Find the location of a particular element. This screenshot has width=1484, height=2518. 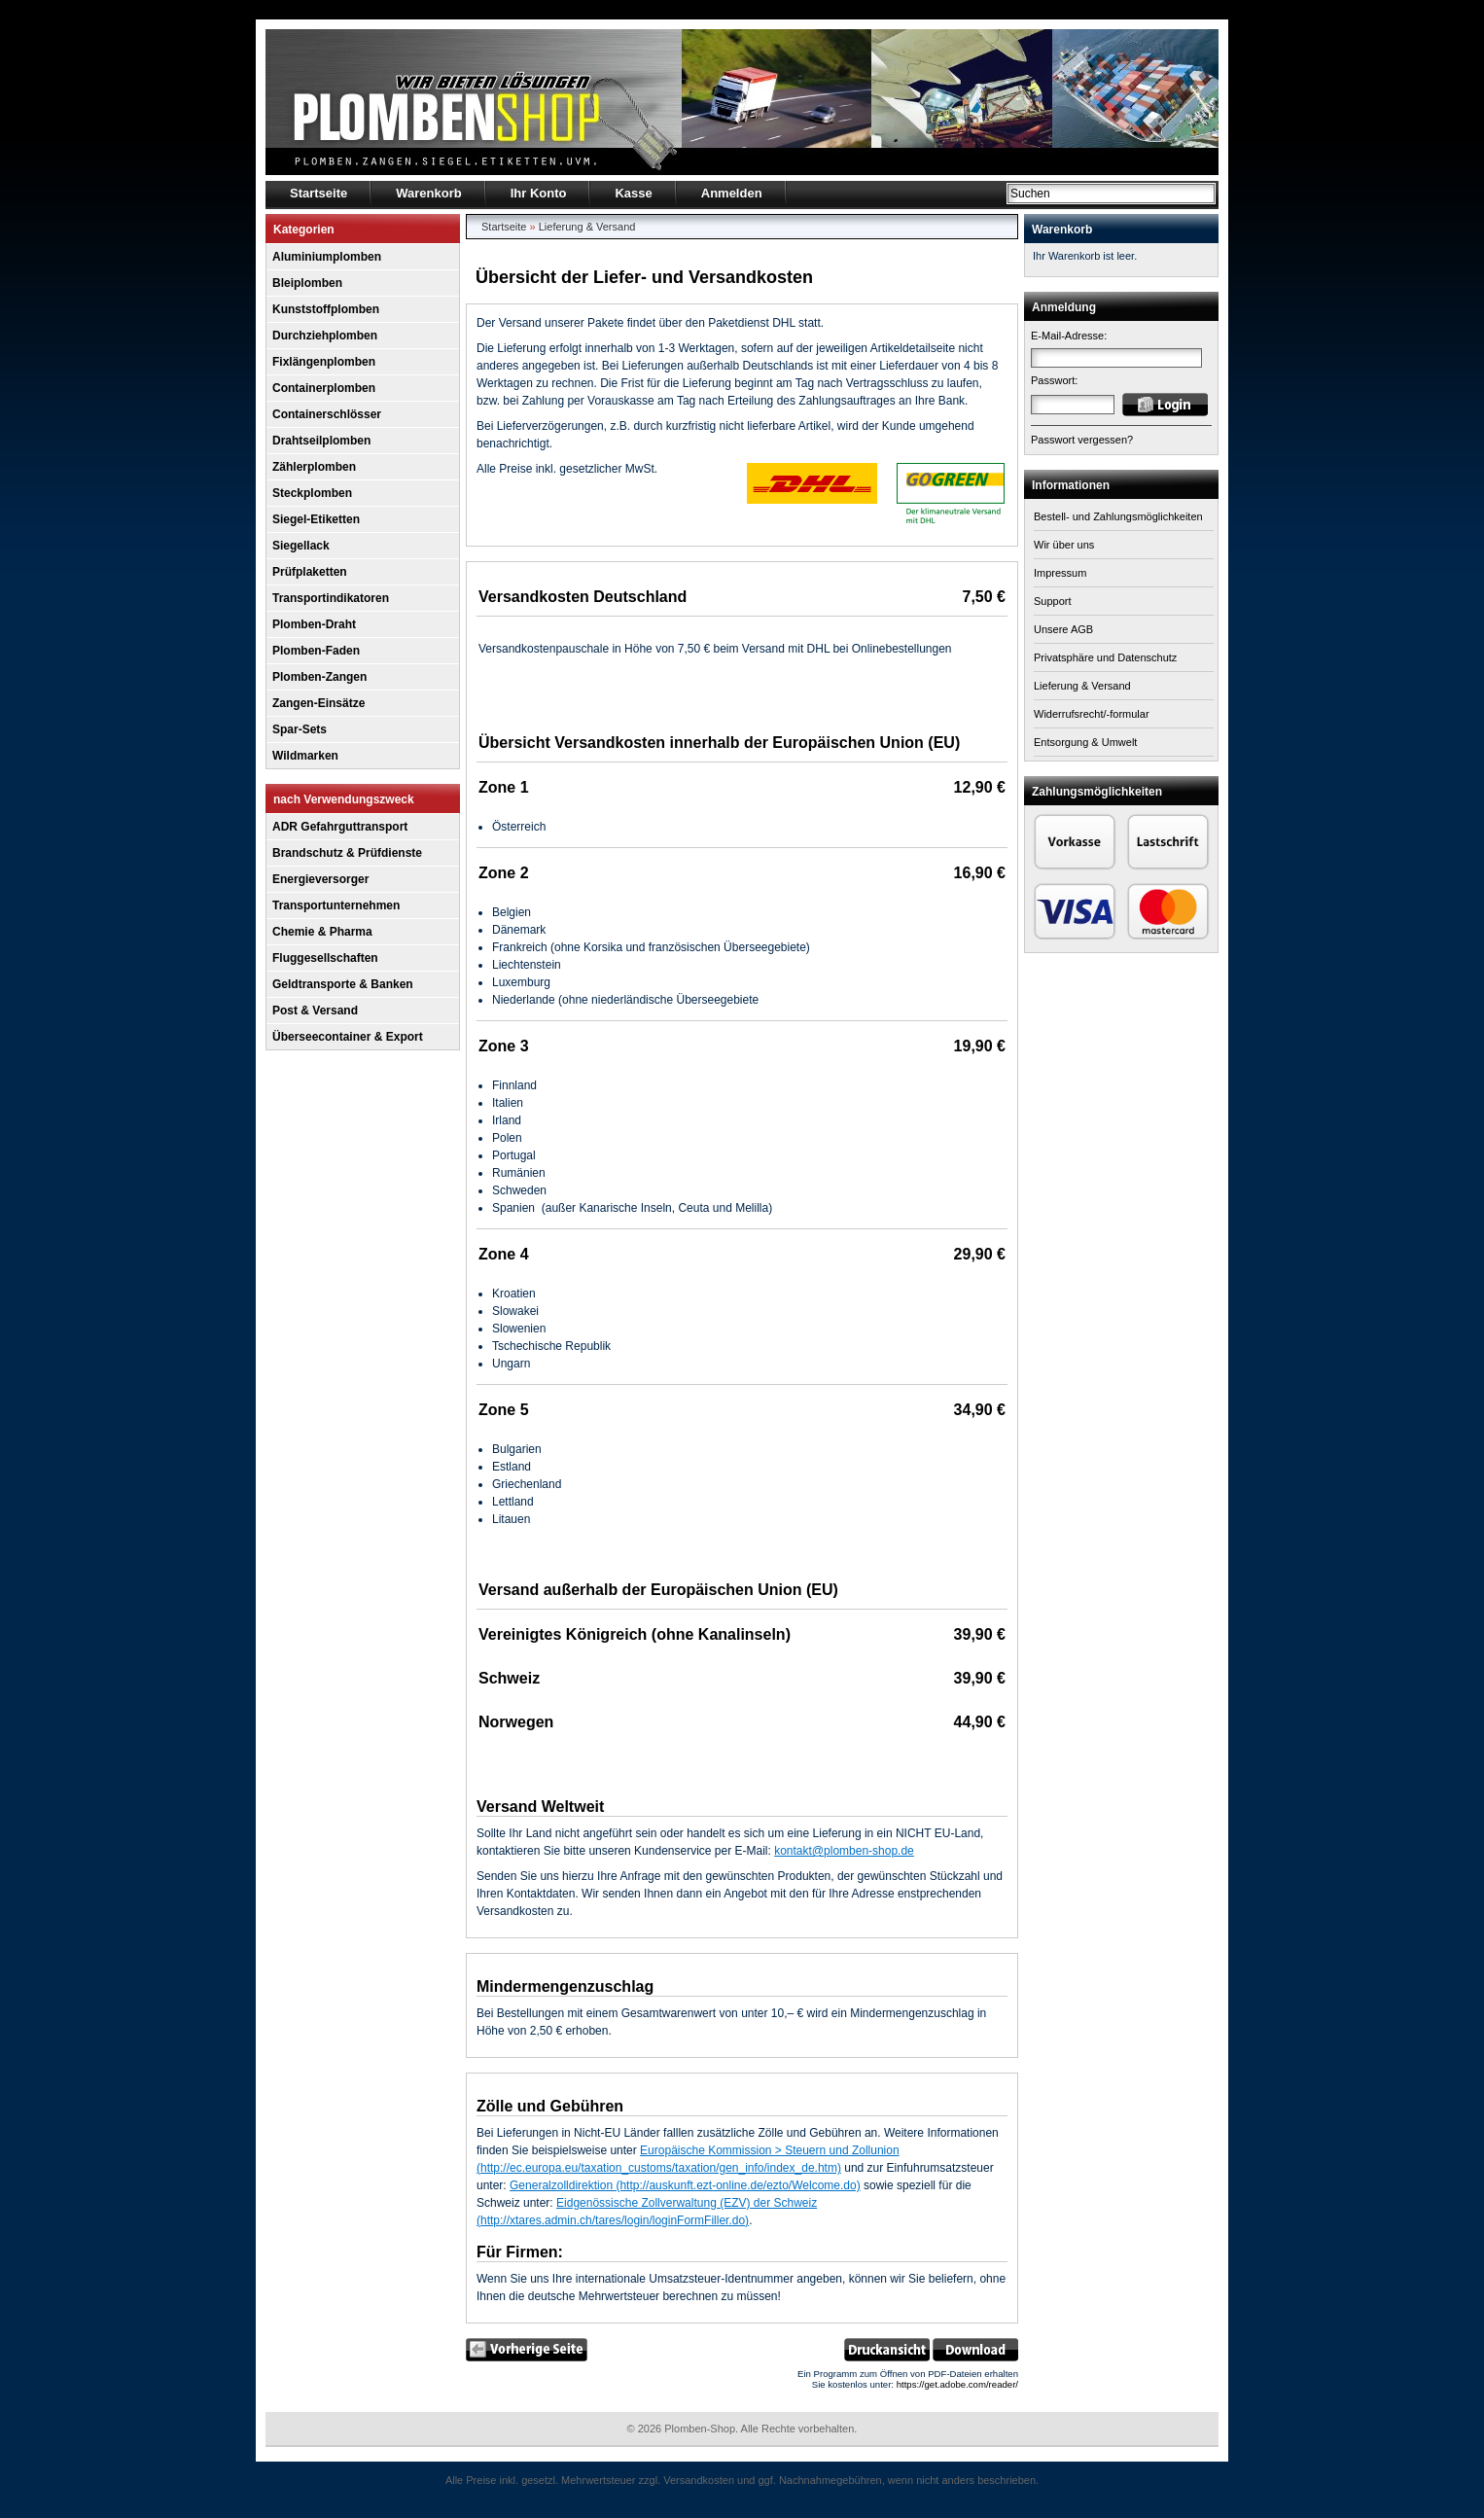

Transportunternehmen is located at coordinates (336, 905).